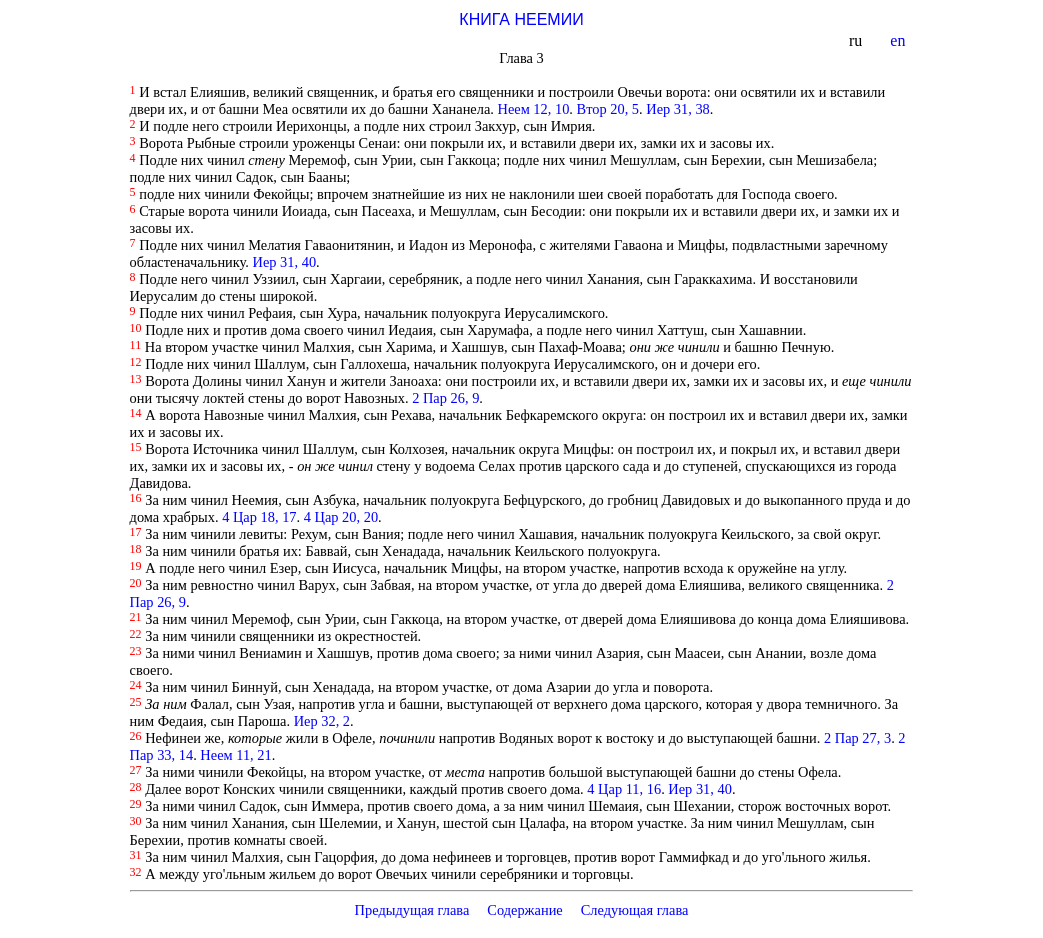  I want to click on Предыдущая глава, so click(411, 910).